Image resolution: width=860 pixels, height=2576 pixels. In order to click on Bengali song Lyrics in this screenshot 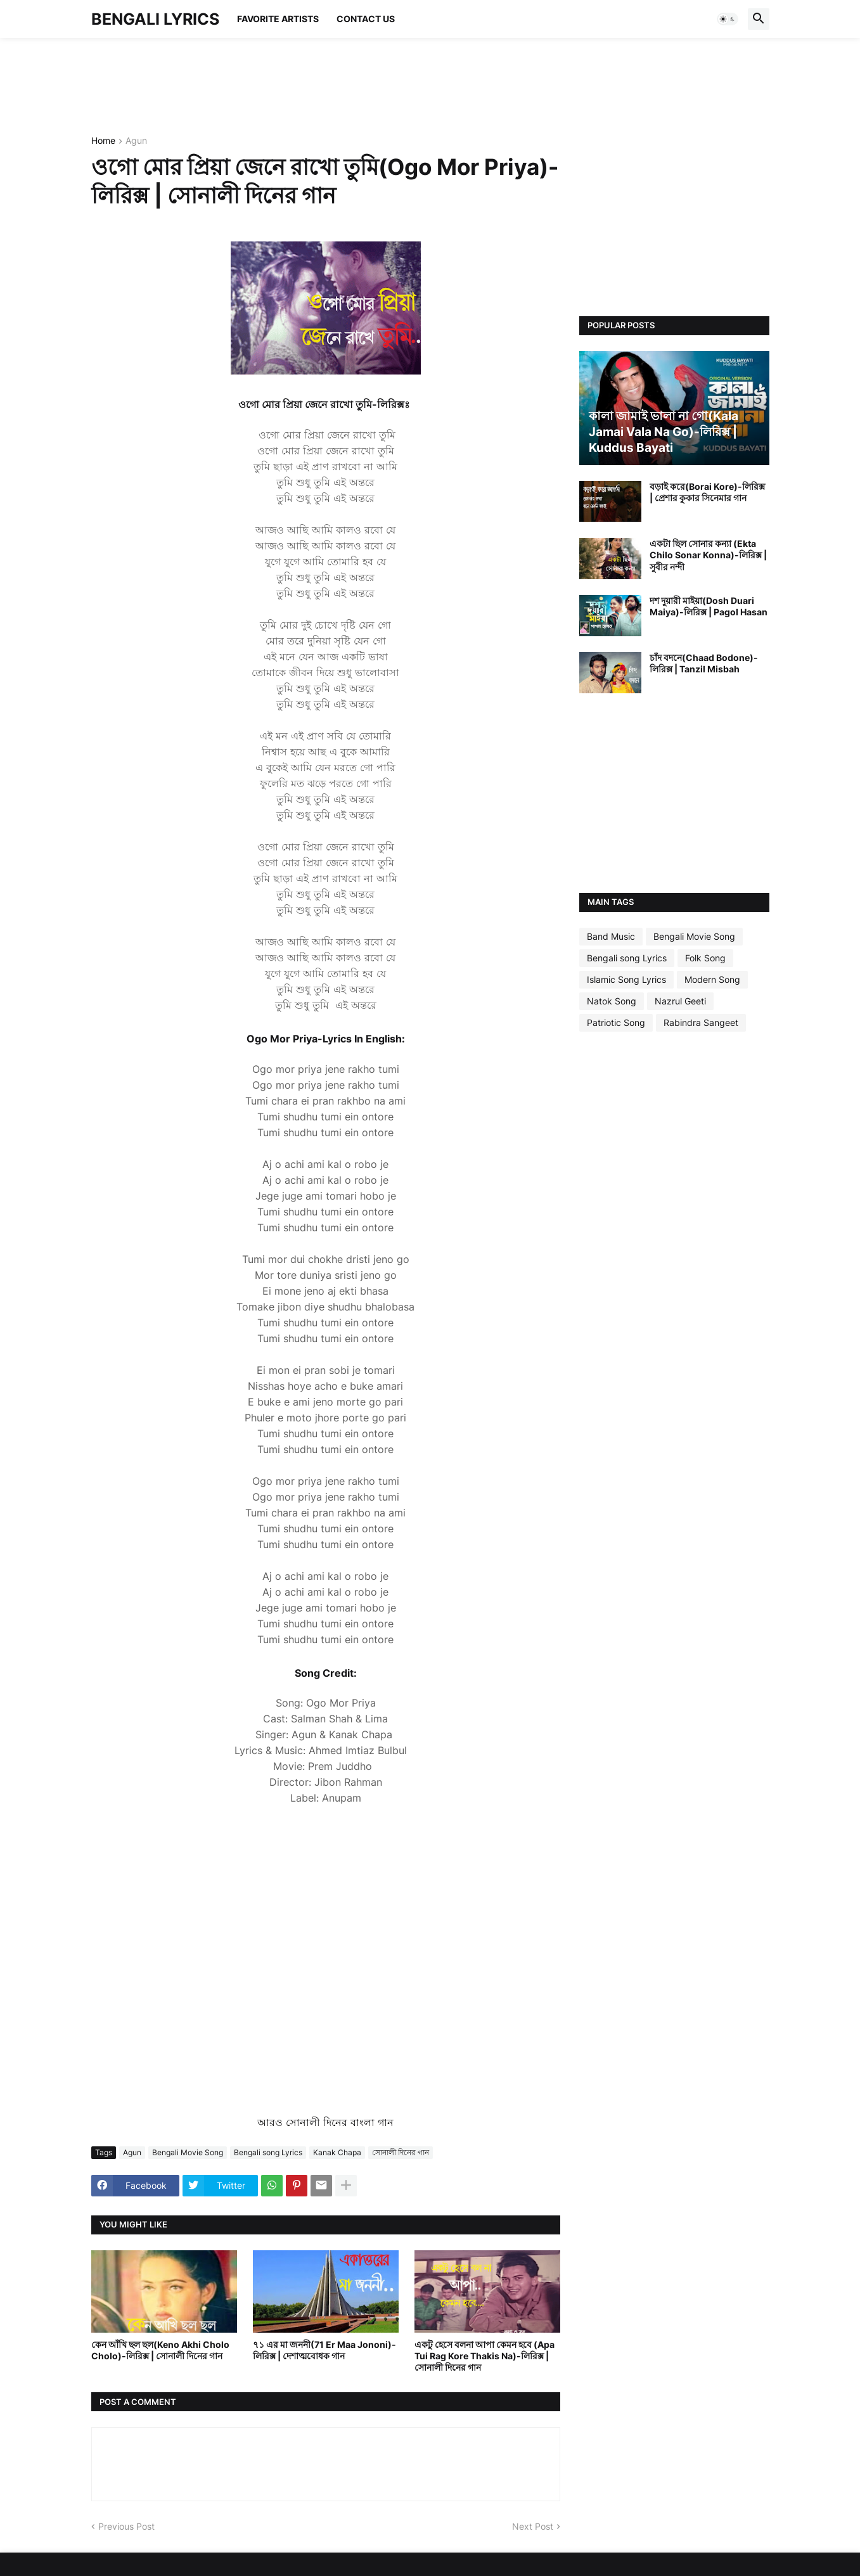, I will do `click(268, 2152)`.